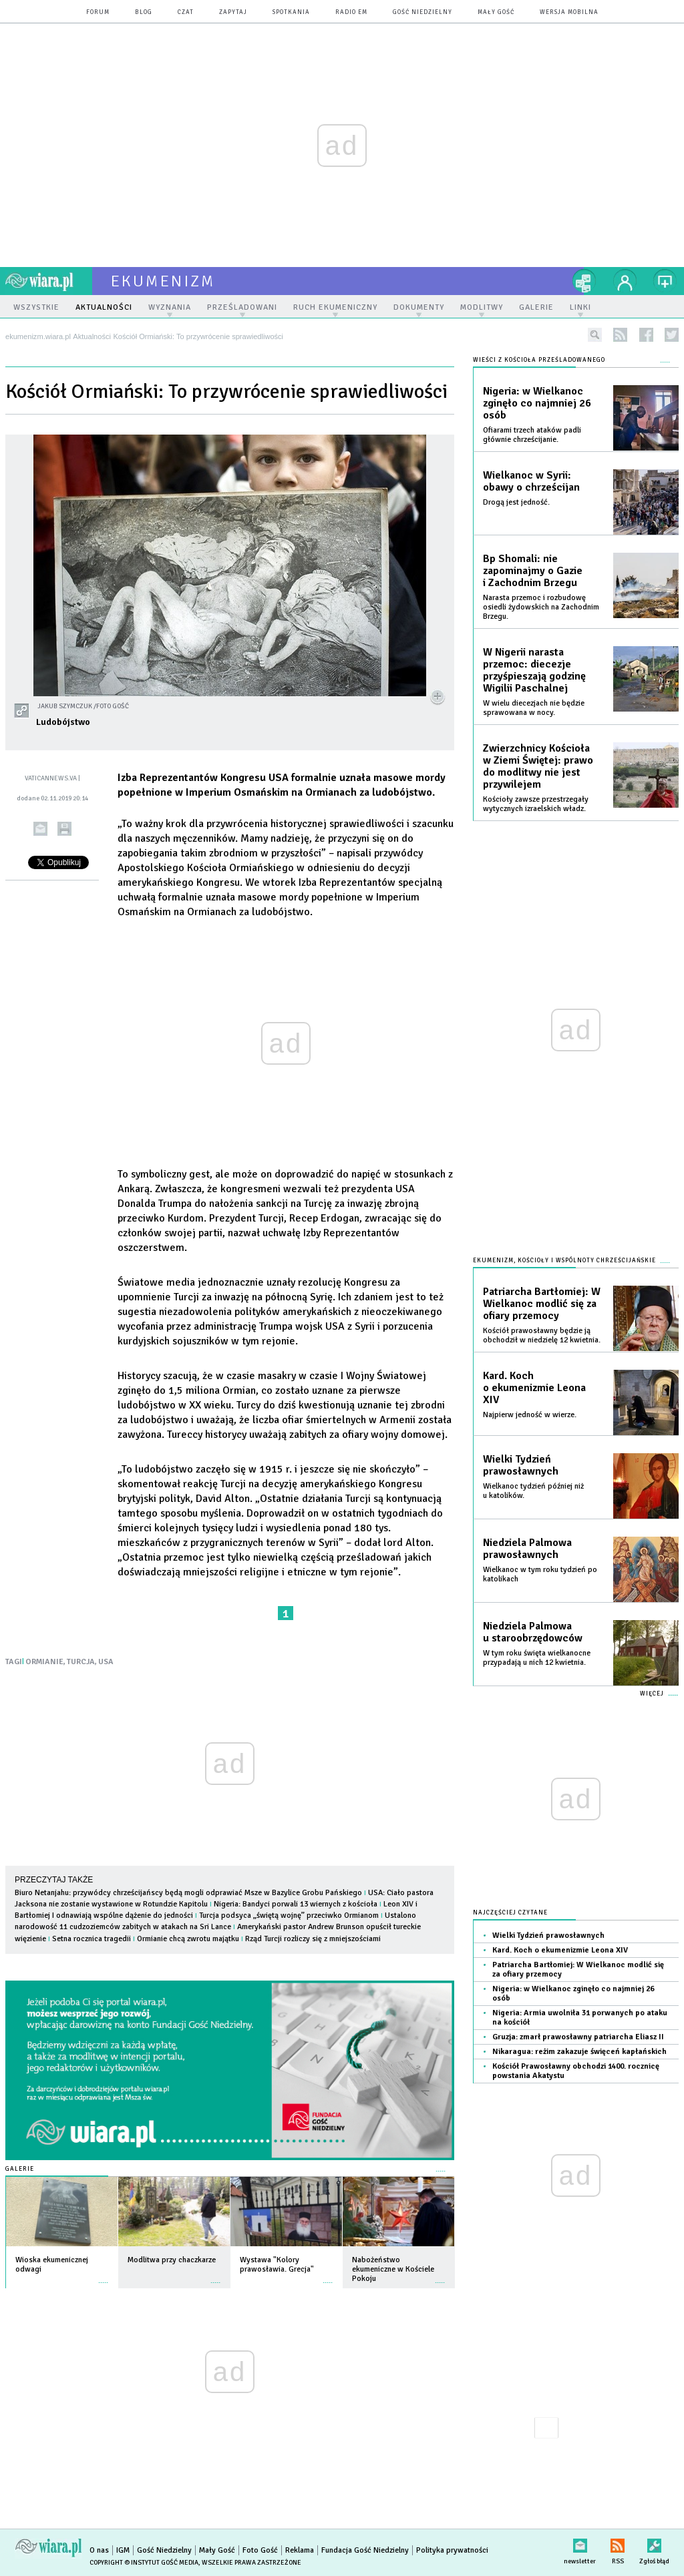 The height and width of the screenshot is (2576, 684). Describe the element at coordinates (534, 1388) in the screenshot. I see `Kard. Koch o ekumenizmie Leona XIV` at that location.